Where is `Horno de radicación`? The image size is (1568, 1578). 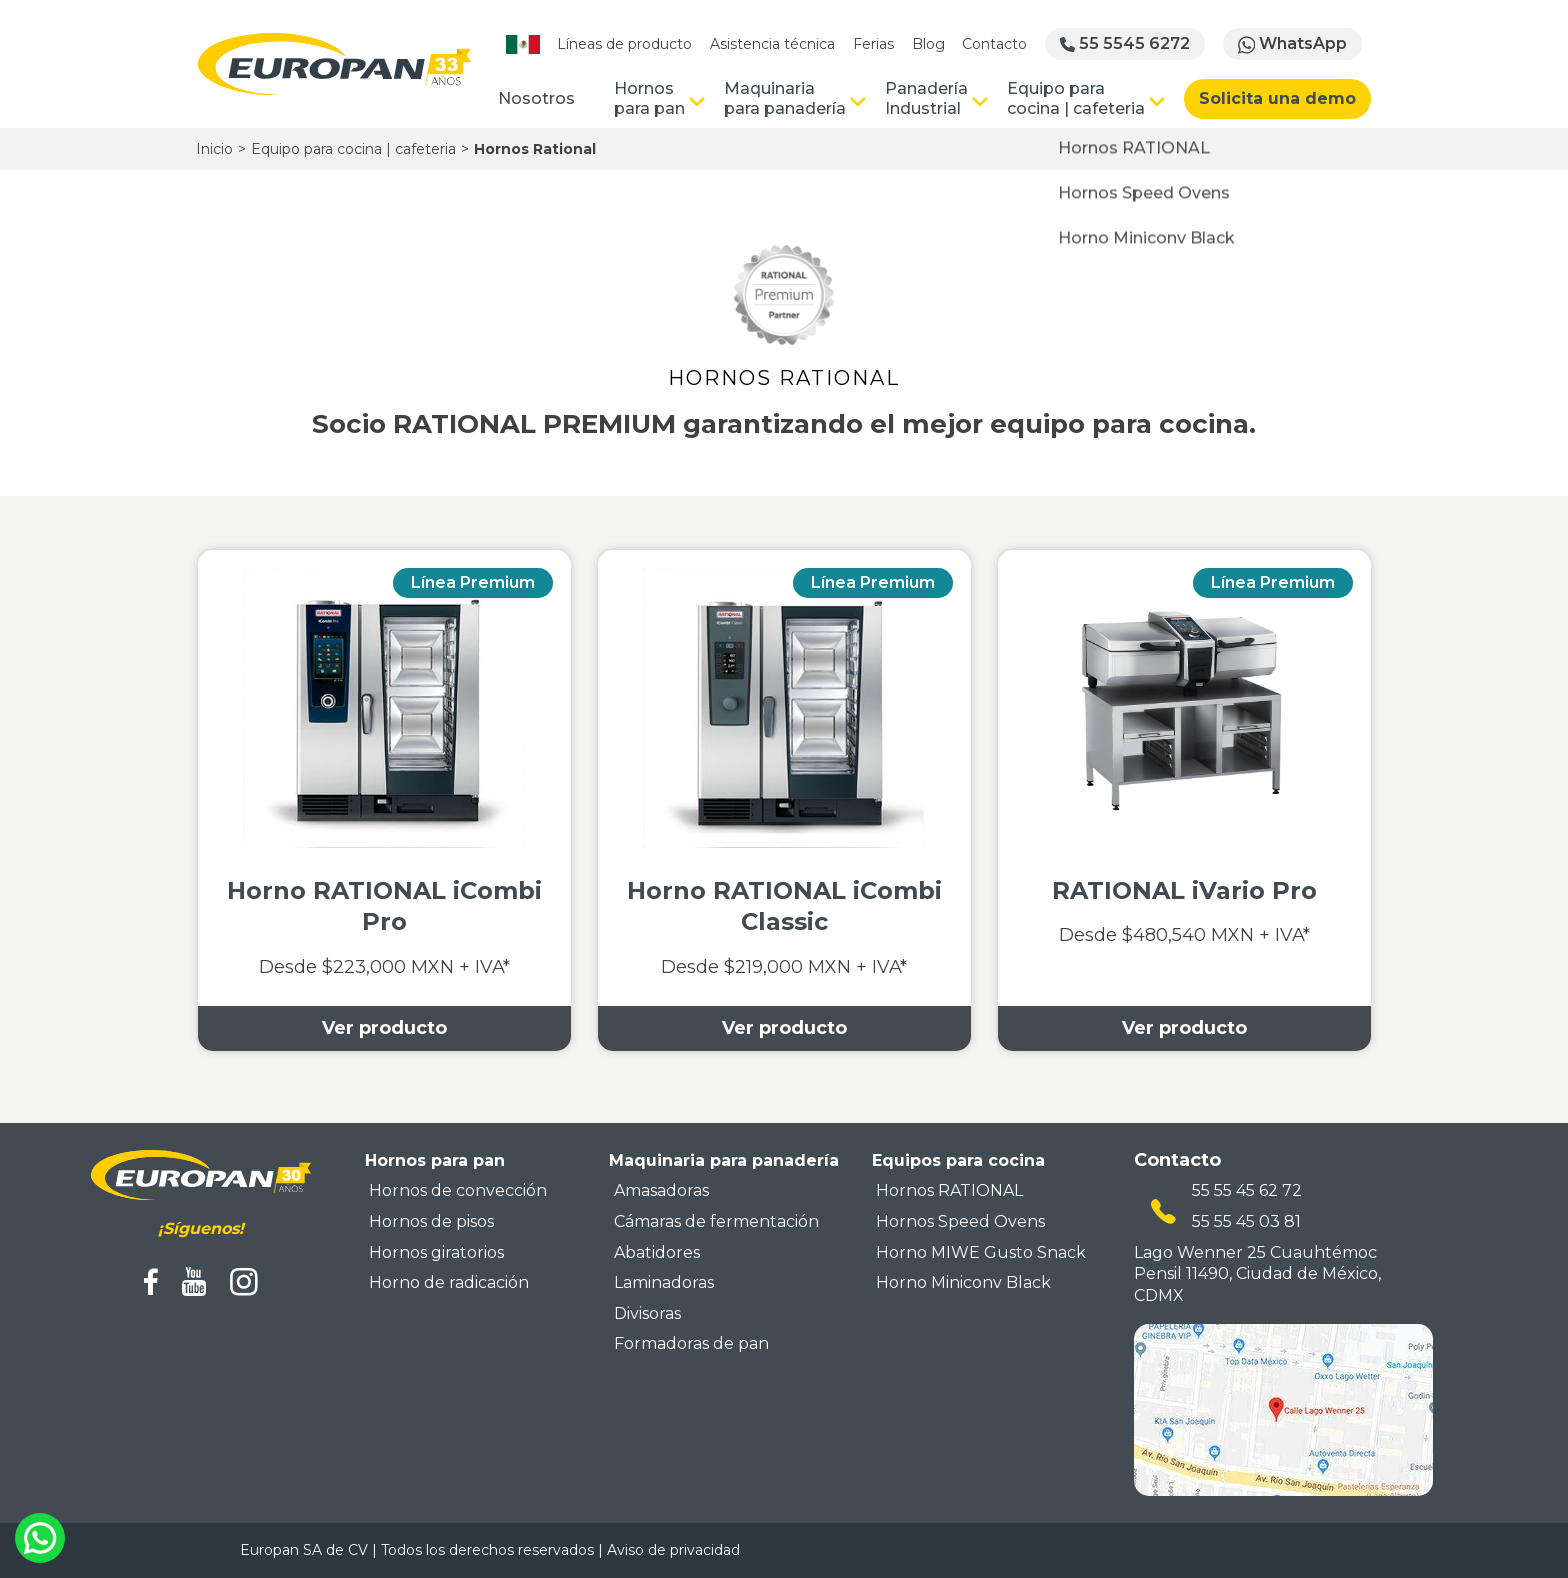 Horno de radicación is located at coordinates (449, 1282).